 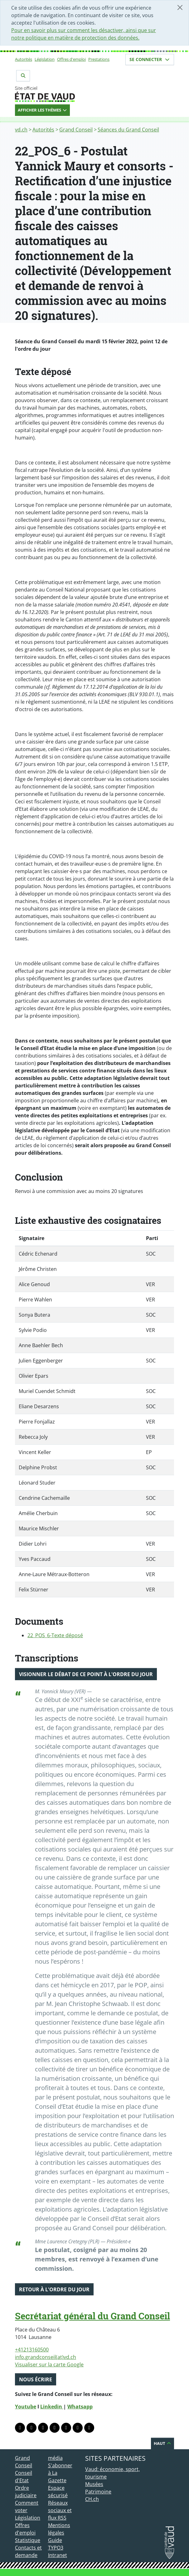 I want to click on Patrimoine, so click(x=98, y=2491).